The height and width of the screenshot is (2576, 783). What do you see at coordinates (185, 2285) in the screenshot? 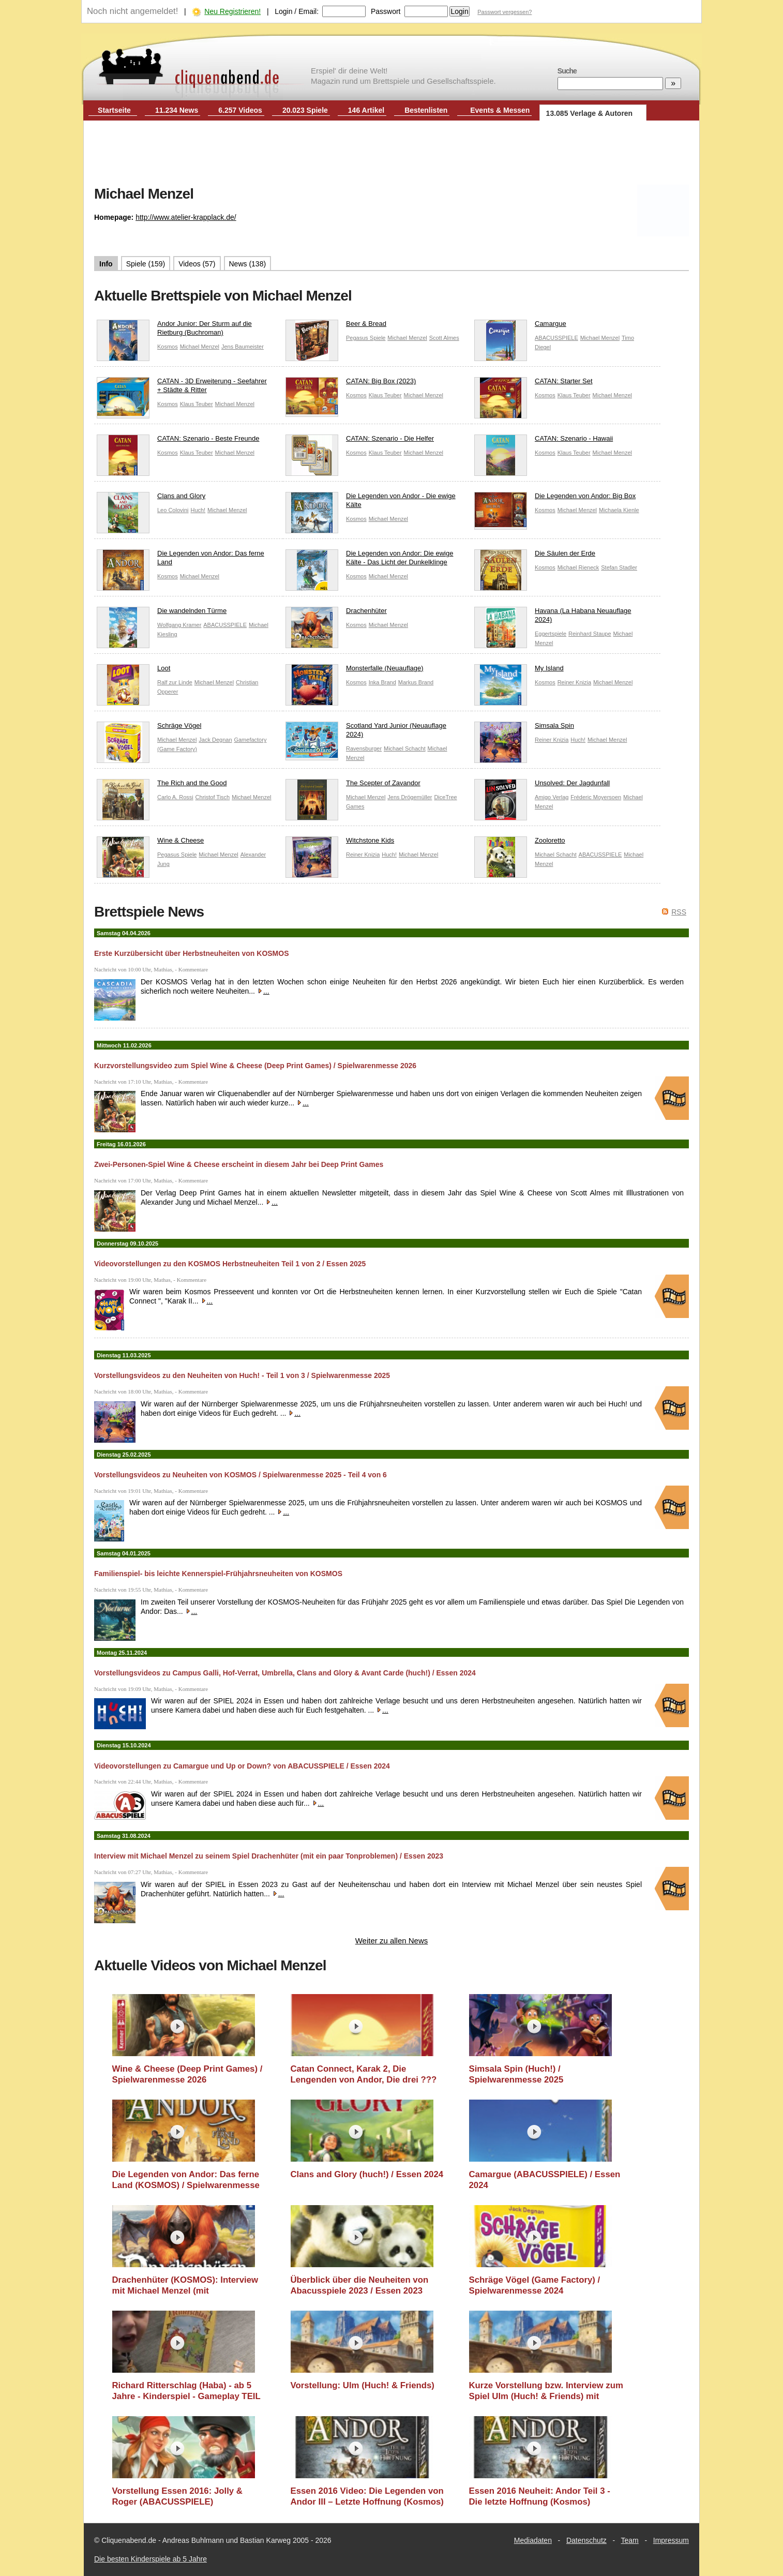
I see `Drachenhüter (KOSMOS): Interview mit Michael Menzel (mit Tonproblemen) / Essen 2023` at bounding box center [185, 2285].